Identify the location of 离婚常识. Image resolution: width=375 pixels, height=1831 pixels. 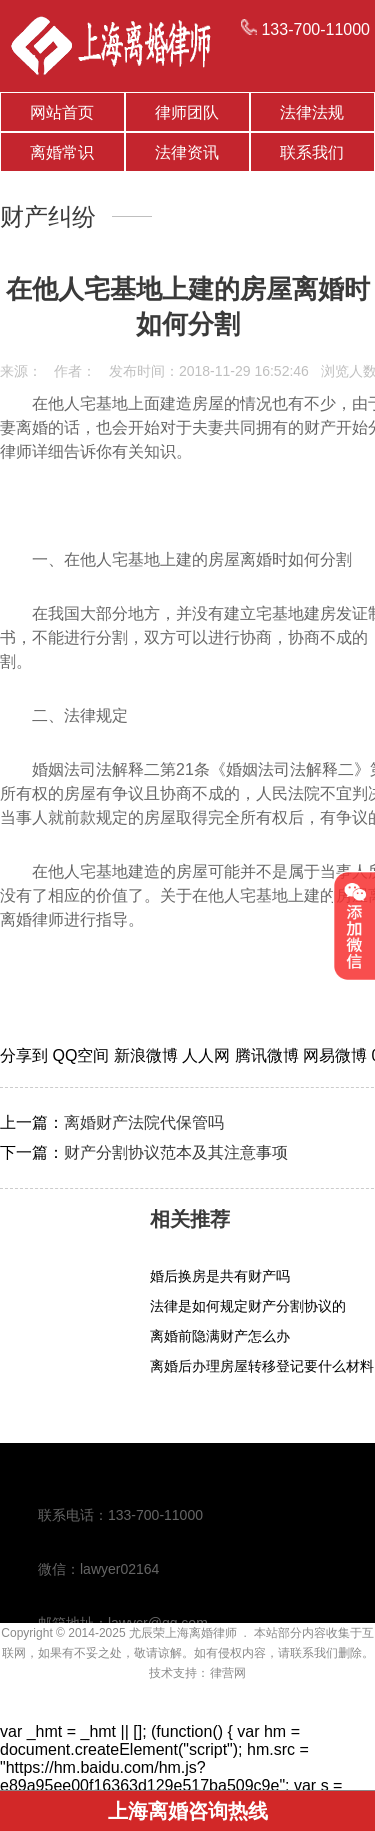
(62, 152).